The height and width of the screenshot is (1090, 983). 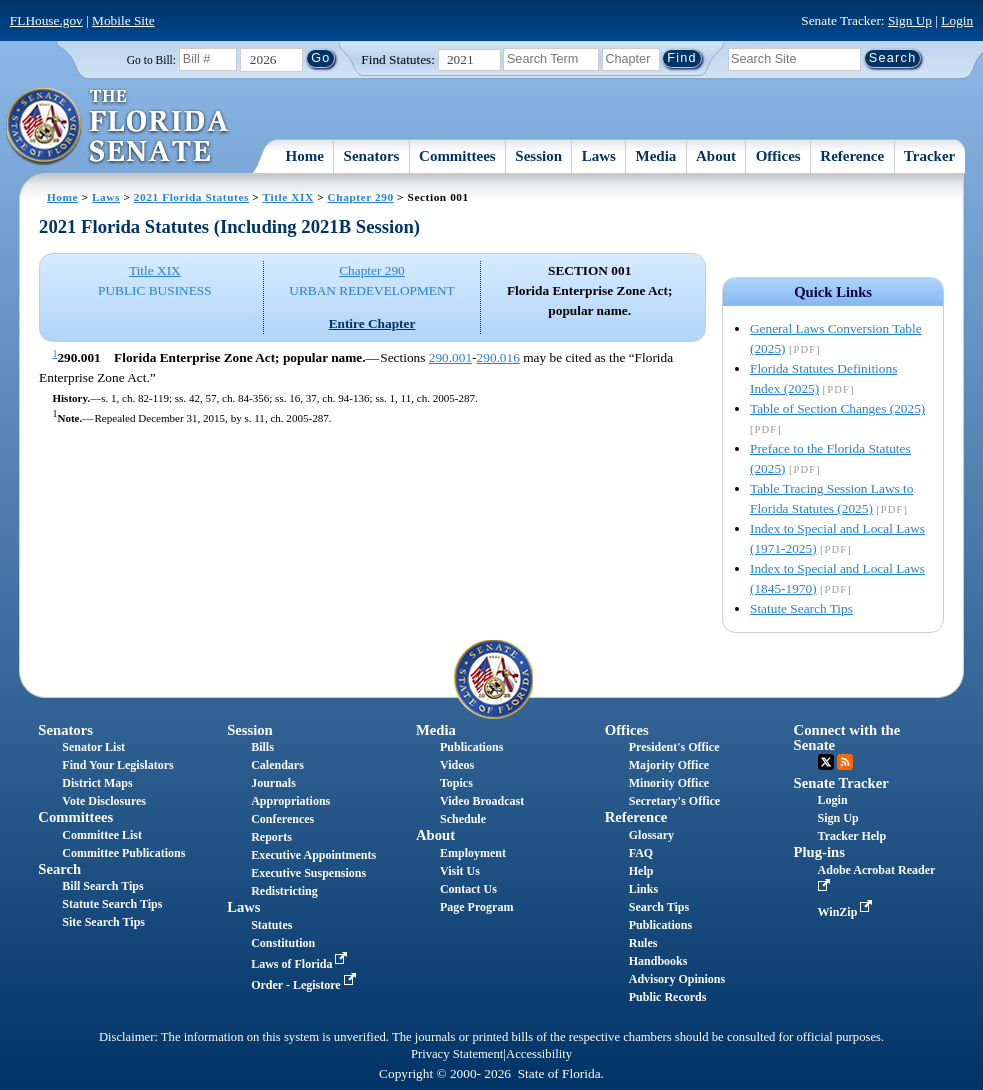 I want to click on Go to Bill:, so click(x=151, y=60).